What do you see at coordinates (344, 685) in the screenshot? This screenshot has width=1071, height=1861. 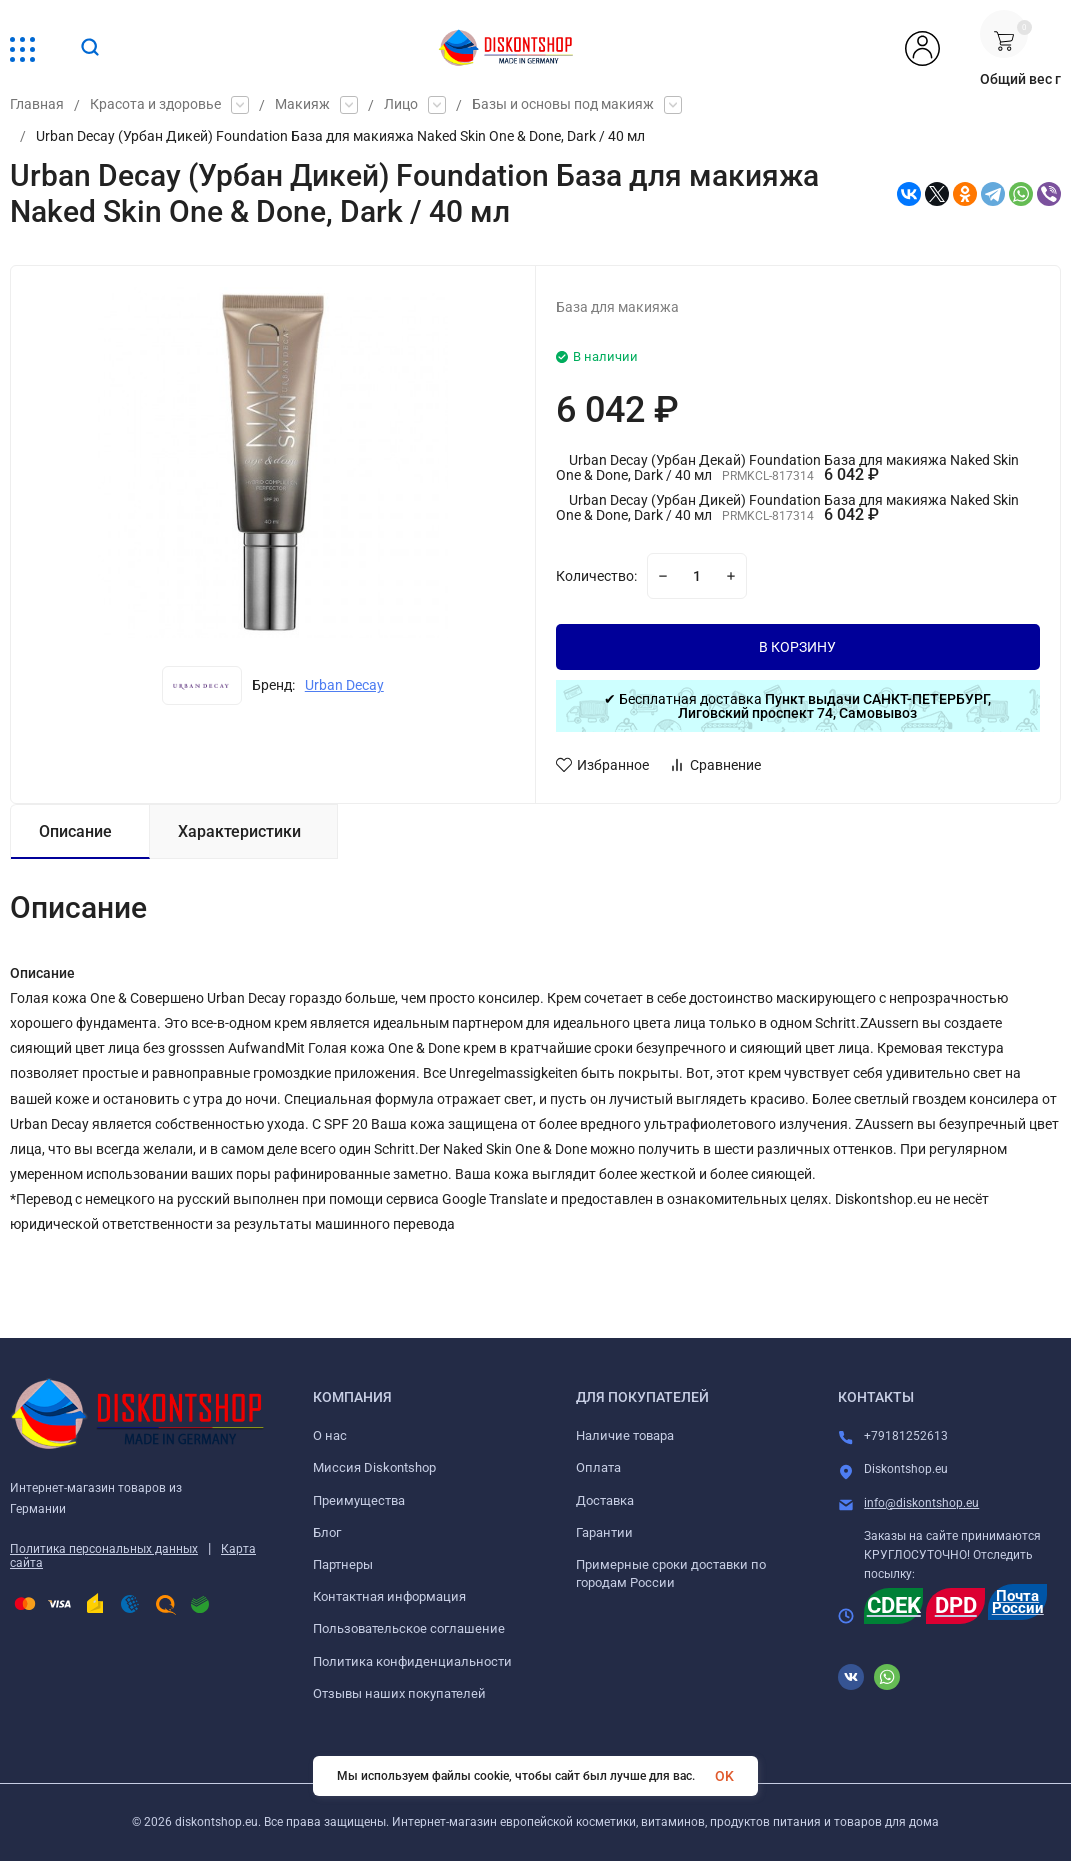 I see `Urban Decay` at bounding box center [344, 685].